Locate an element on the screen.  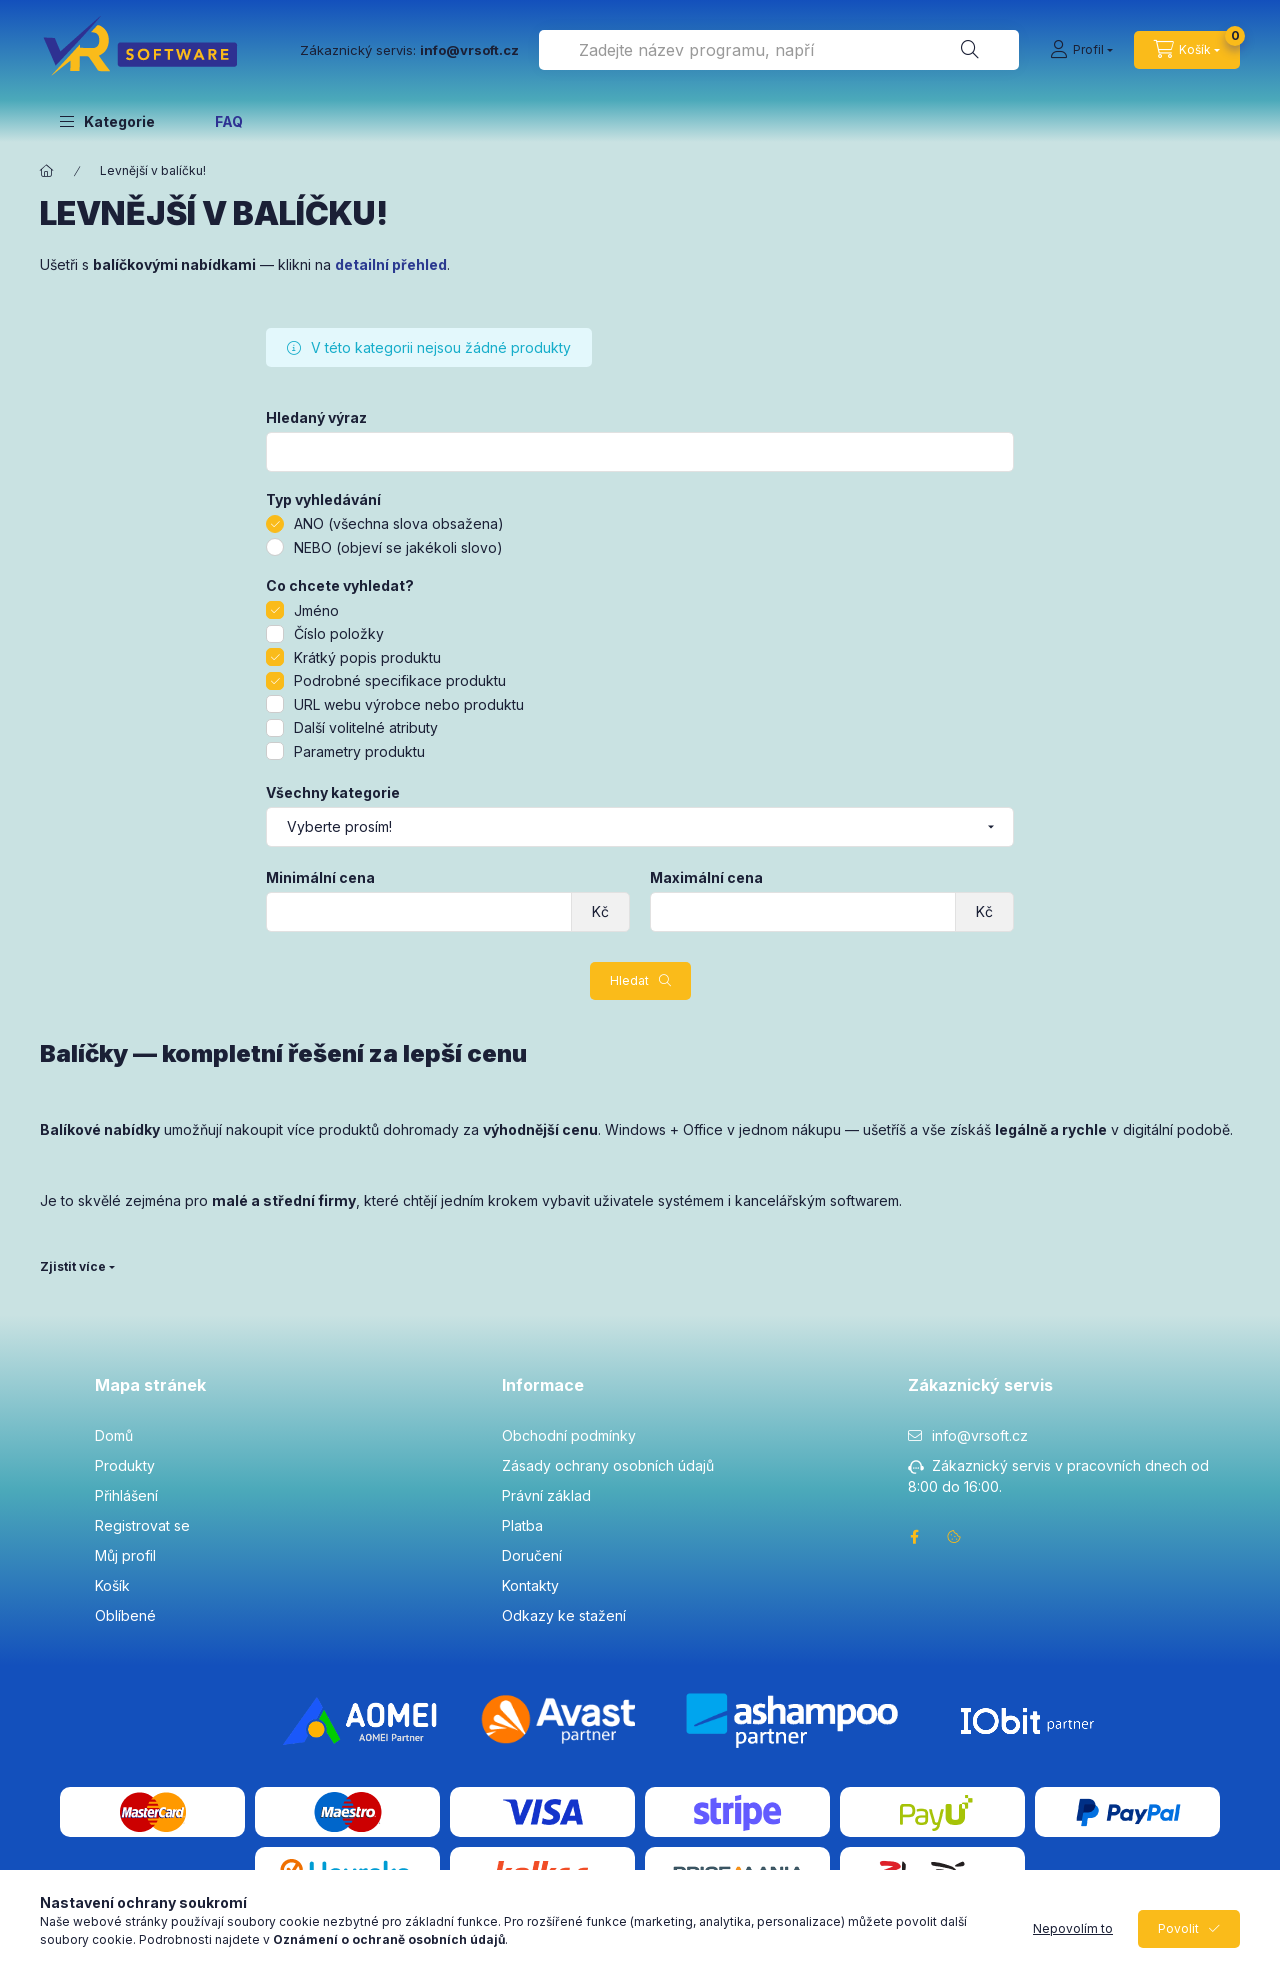
Oblíbené is located at coordinates (125, 1615).